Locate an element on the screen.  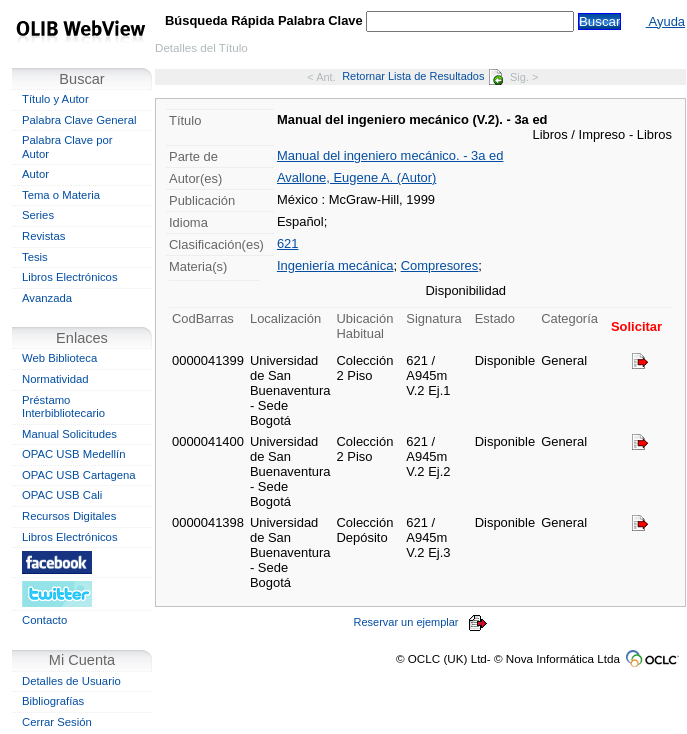
Título y Autor is located at coordinates (55, 99).